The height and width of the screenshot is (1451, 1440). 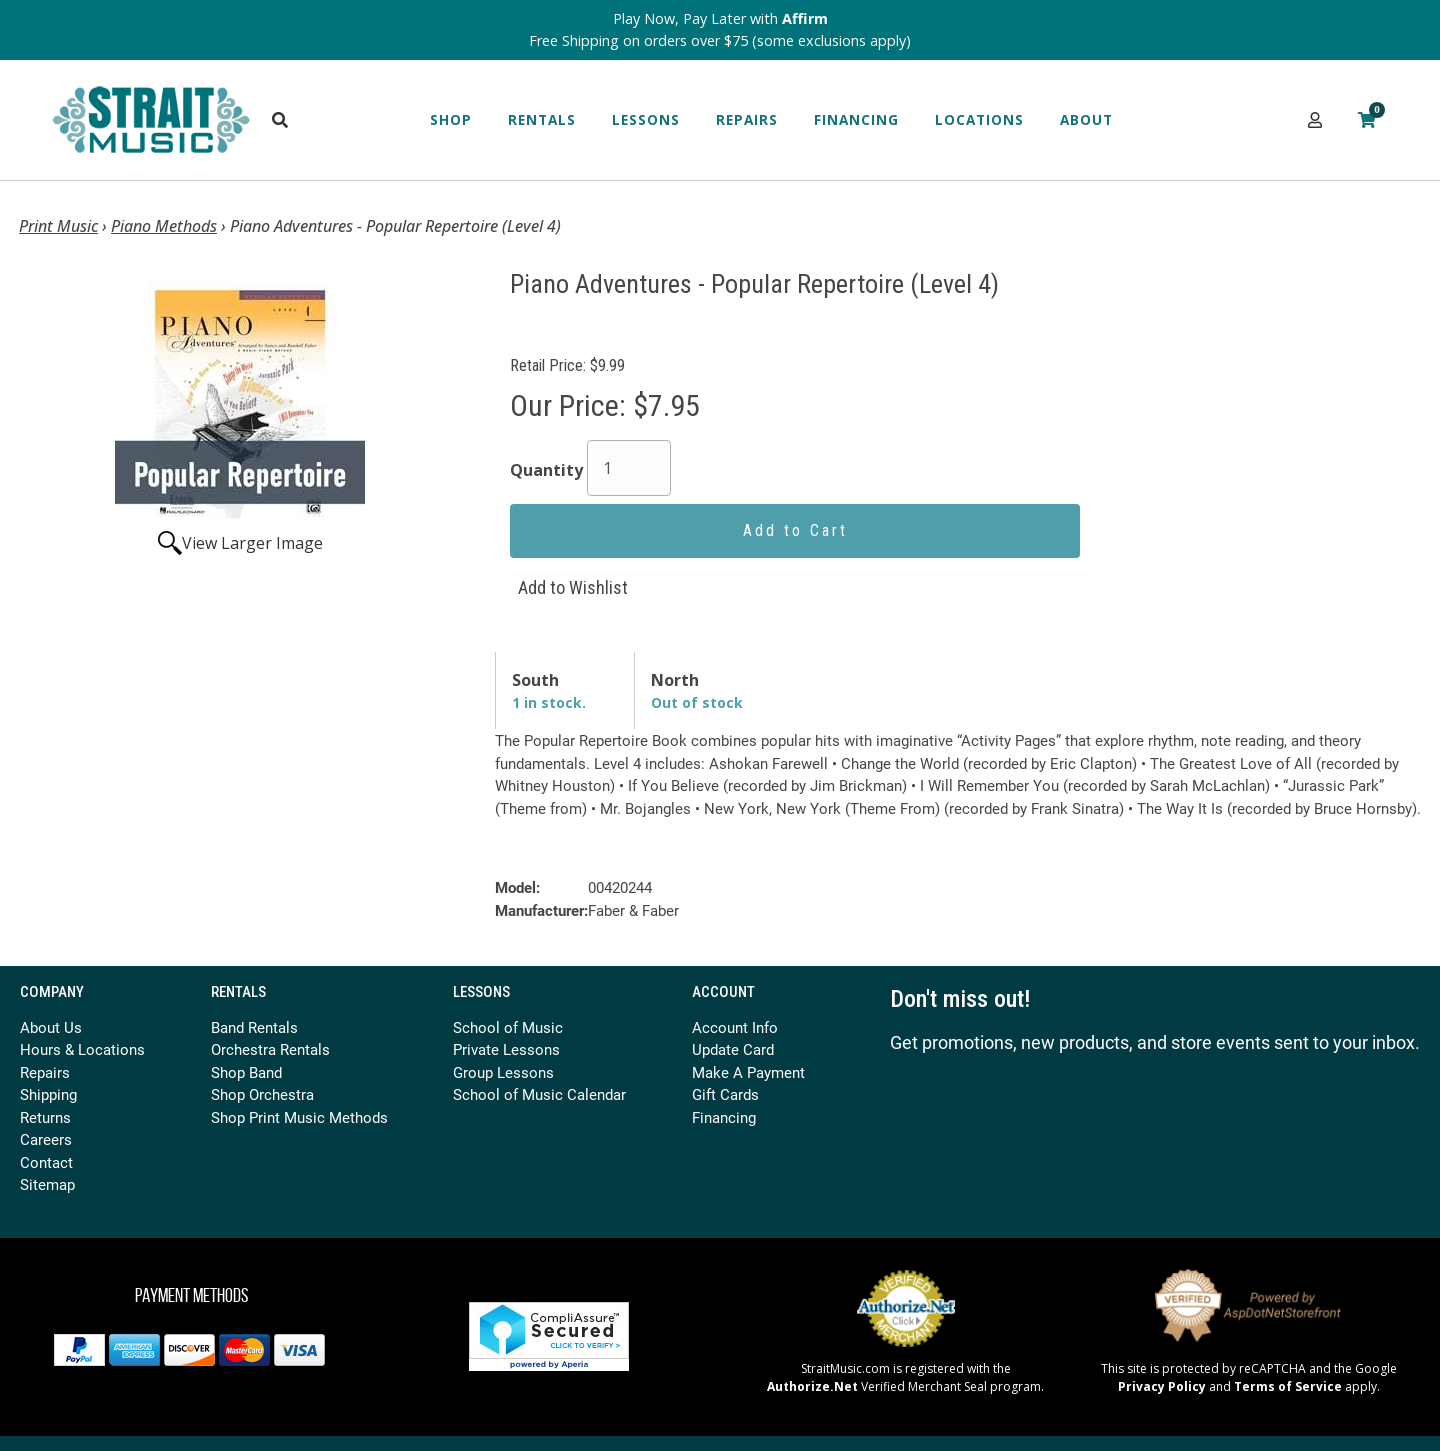 I want to click on Locations, so click(x=979, y=119).